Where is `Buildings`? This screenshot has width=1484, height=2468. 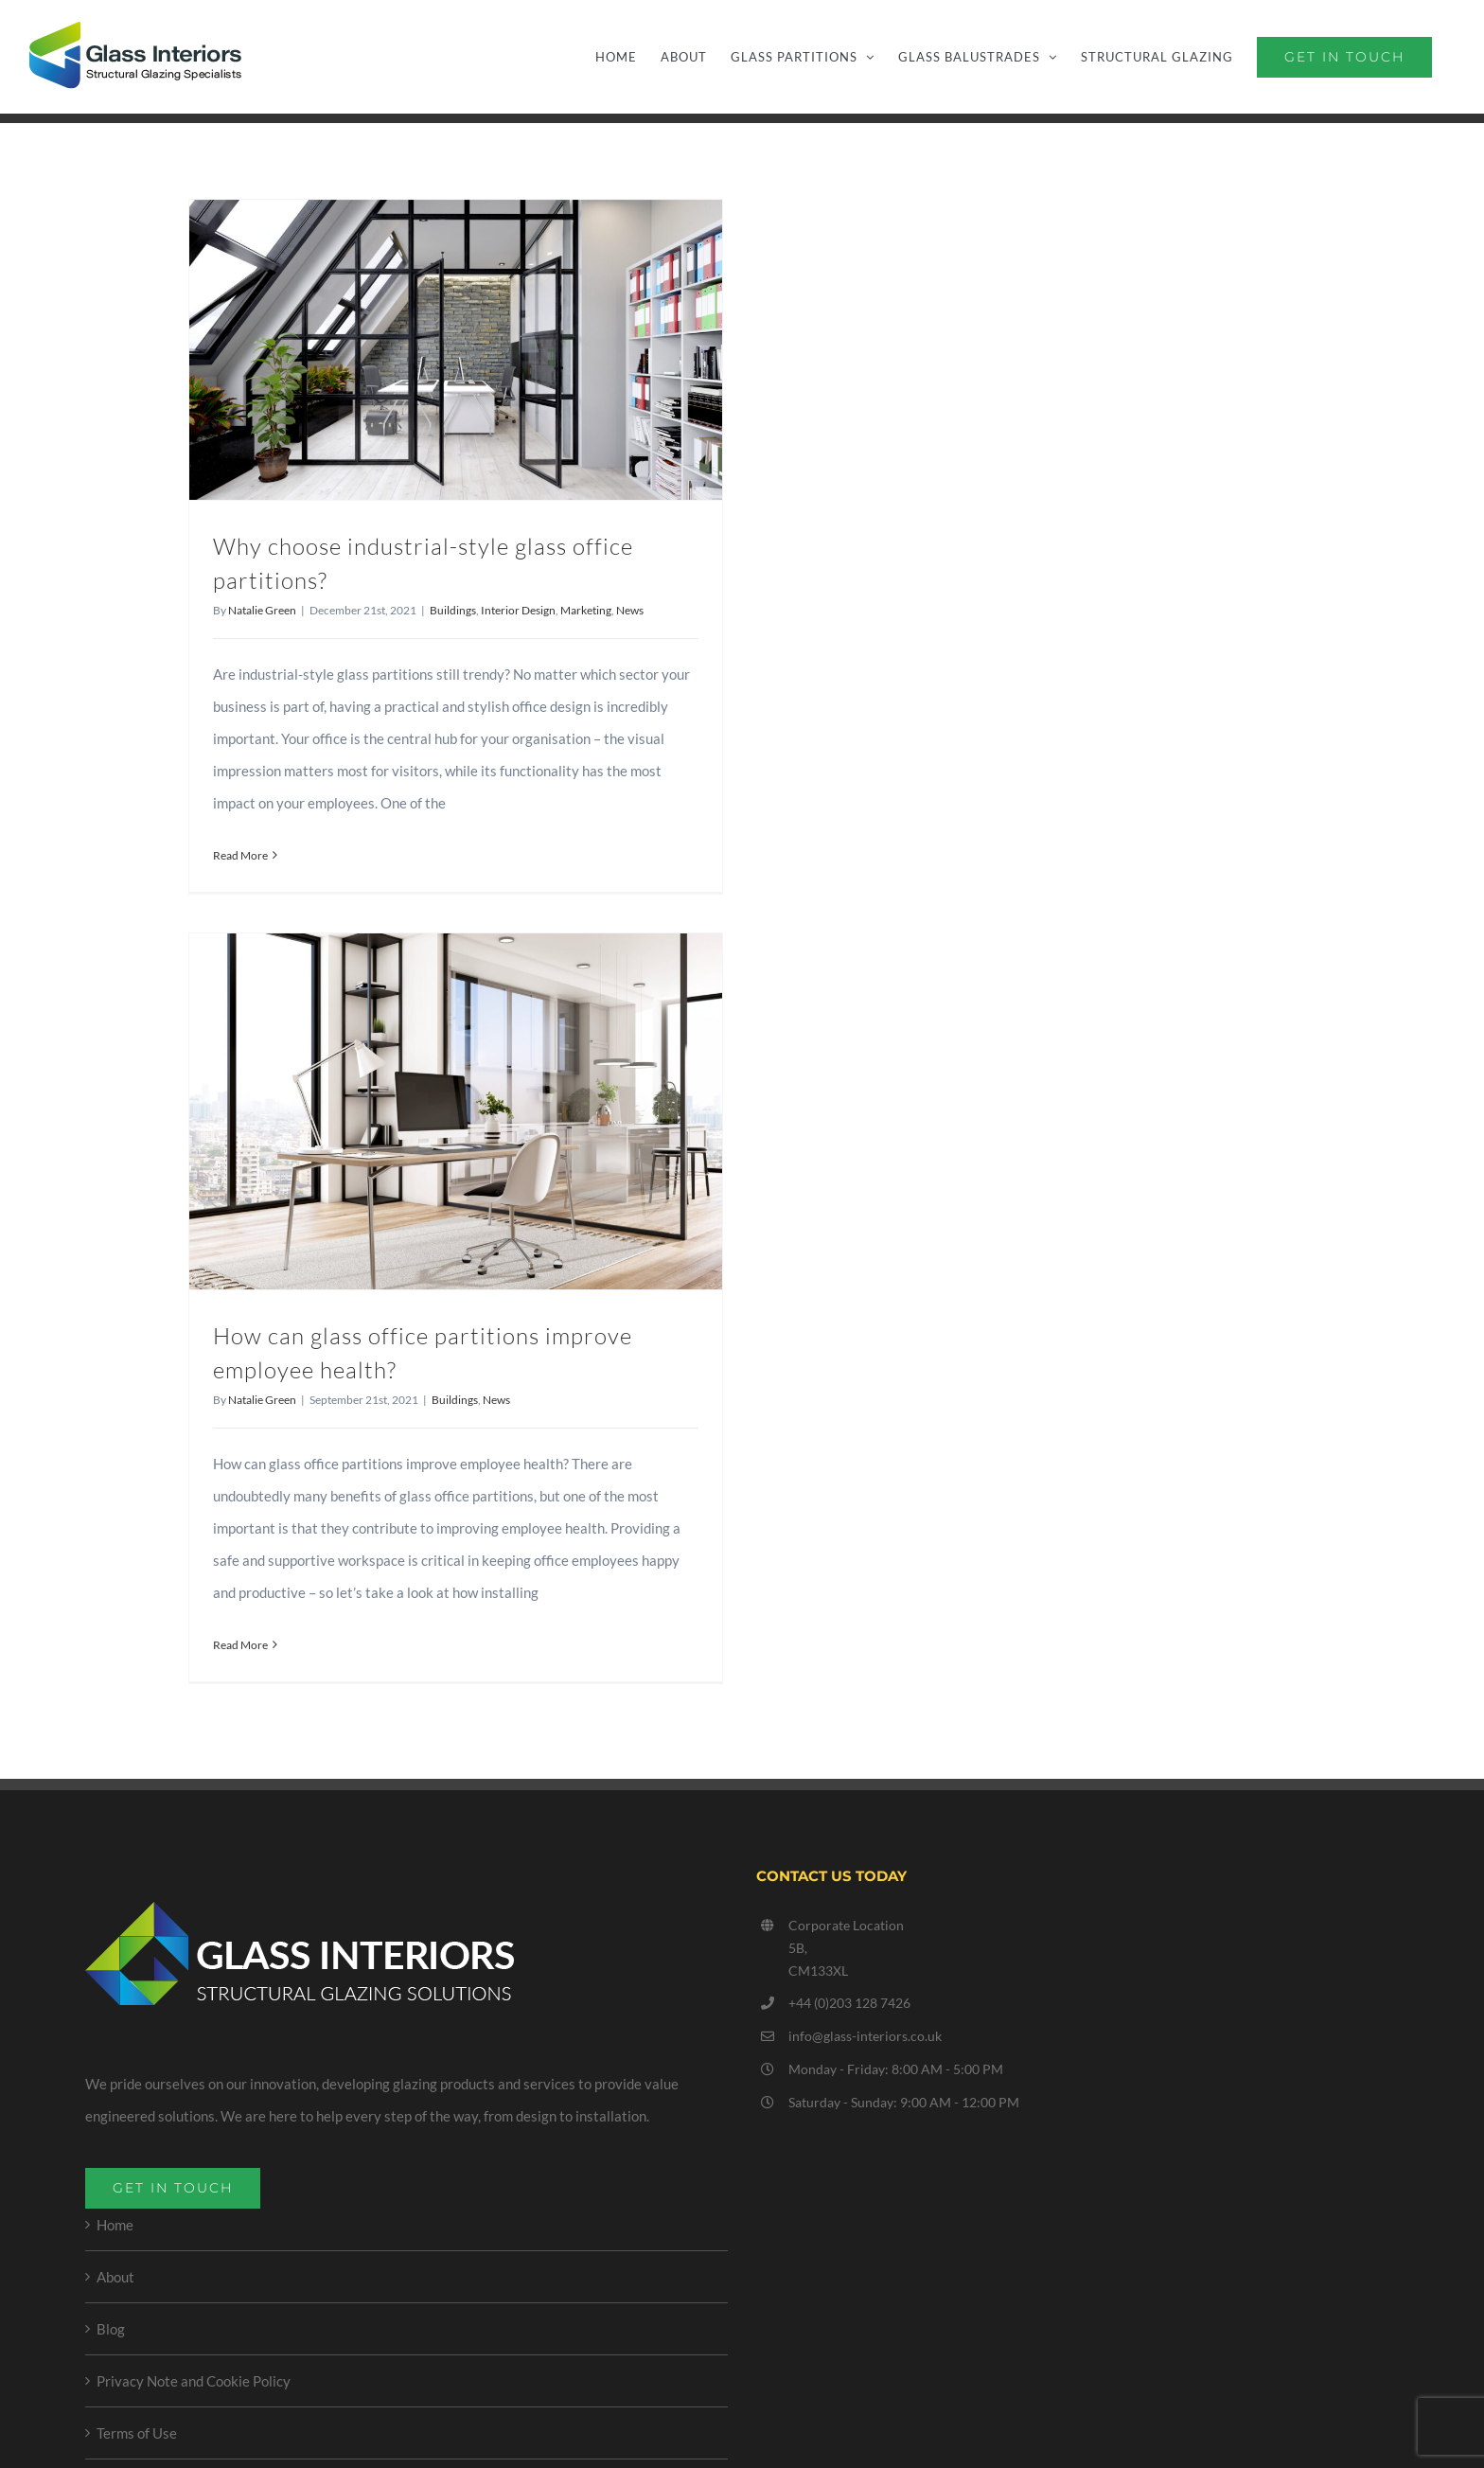
Buildings is located at coordinates (453, 610).